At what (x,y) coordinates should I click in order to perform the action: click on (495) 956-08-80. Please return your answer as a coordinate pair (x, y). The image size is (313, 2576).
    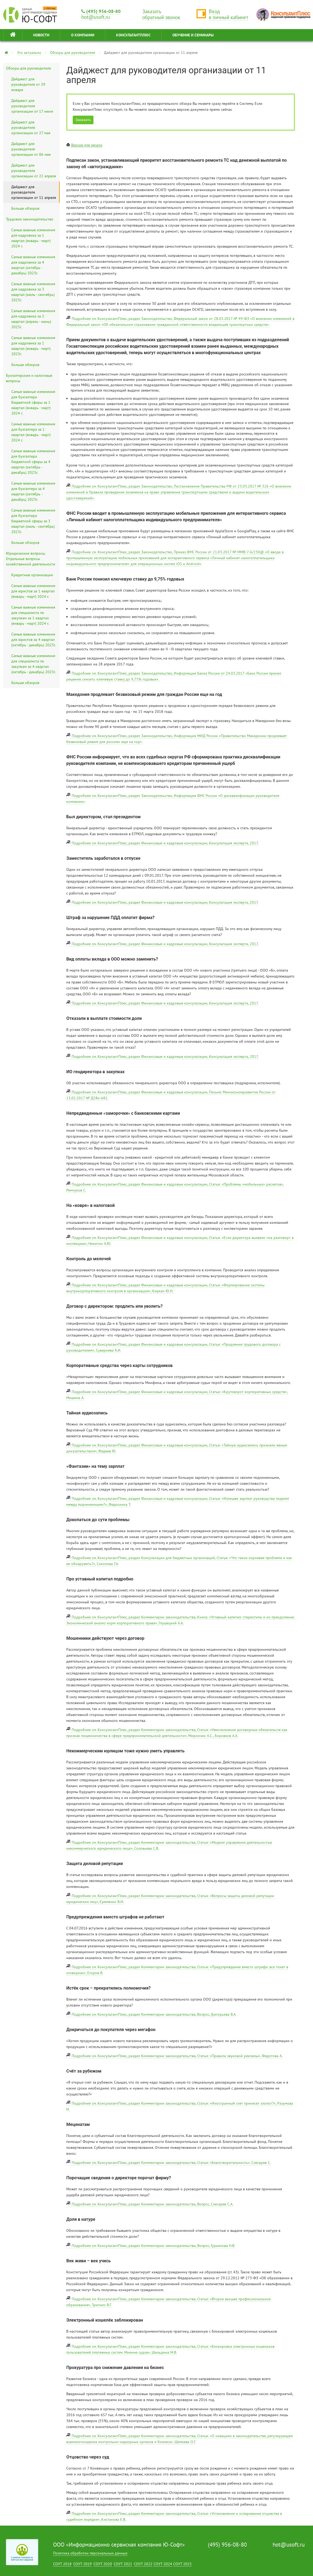
    Looking at the image, I should click on (101, 11).